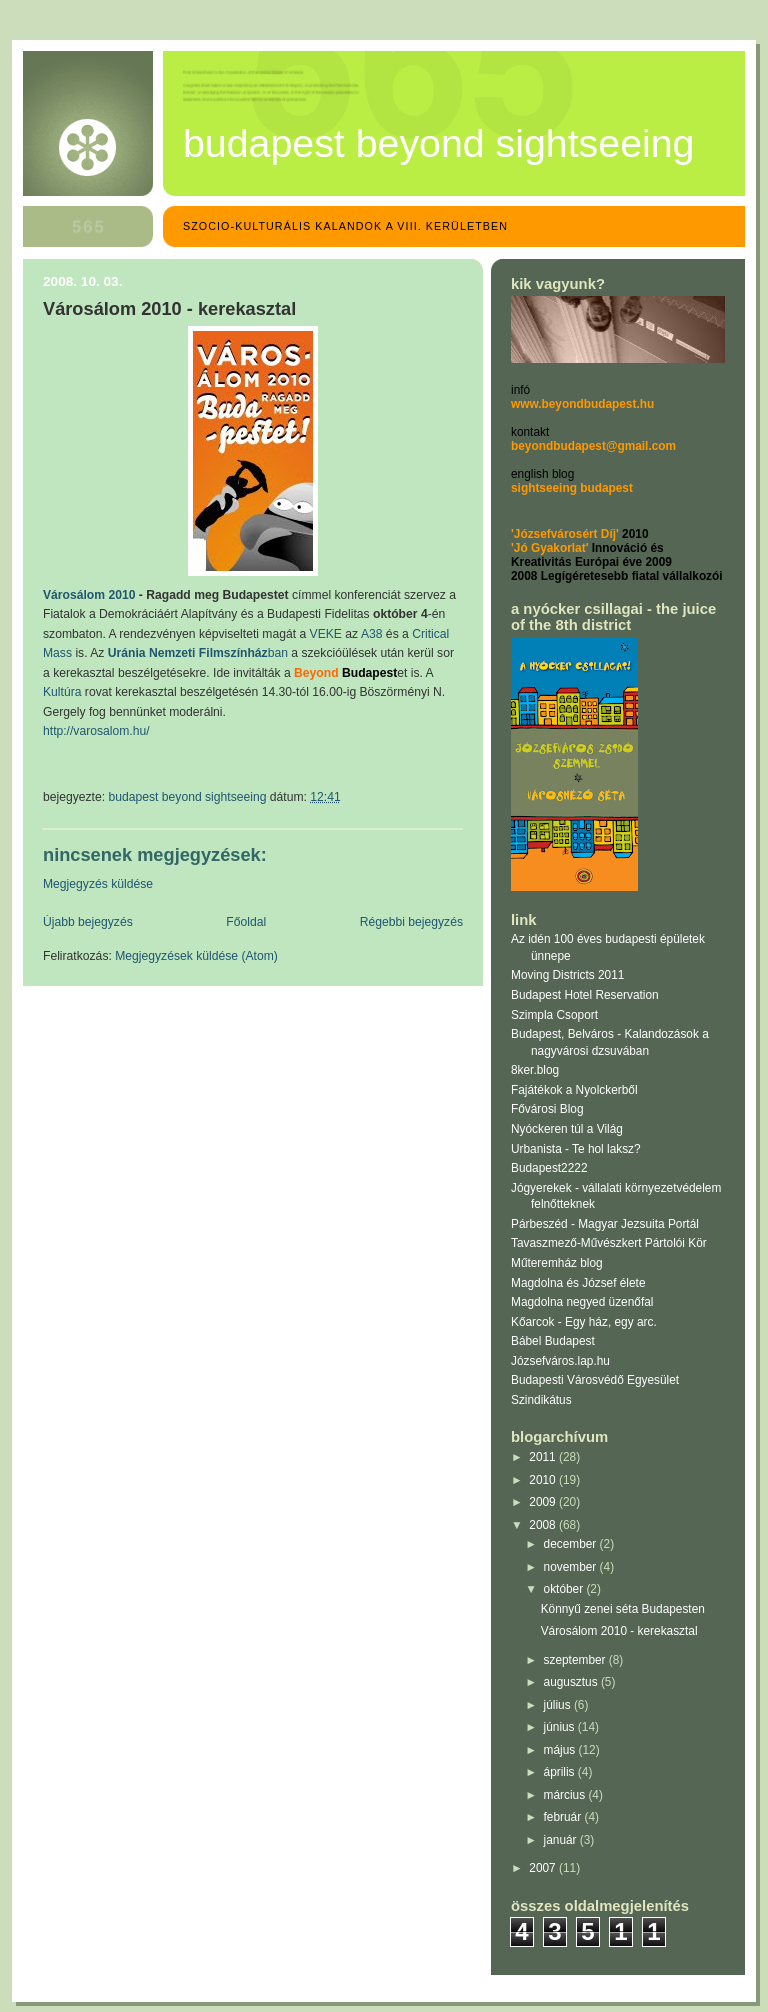  What do you see at coordinates (372, 634) in the screenshot?
I see `A38` at bounding box center [372, 634].